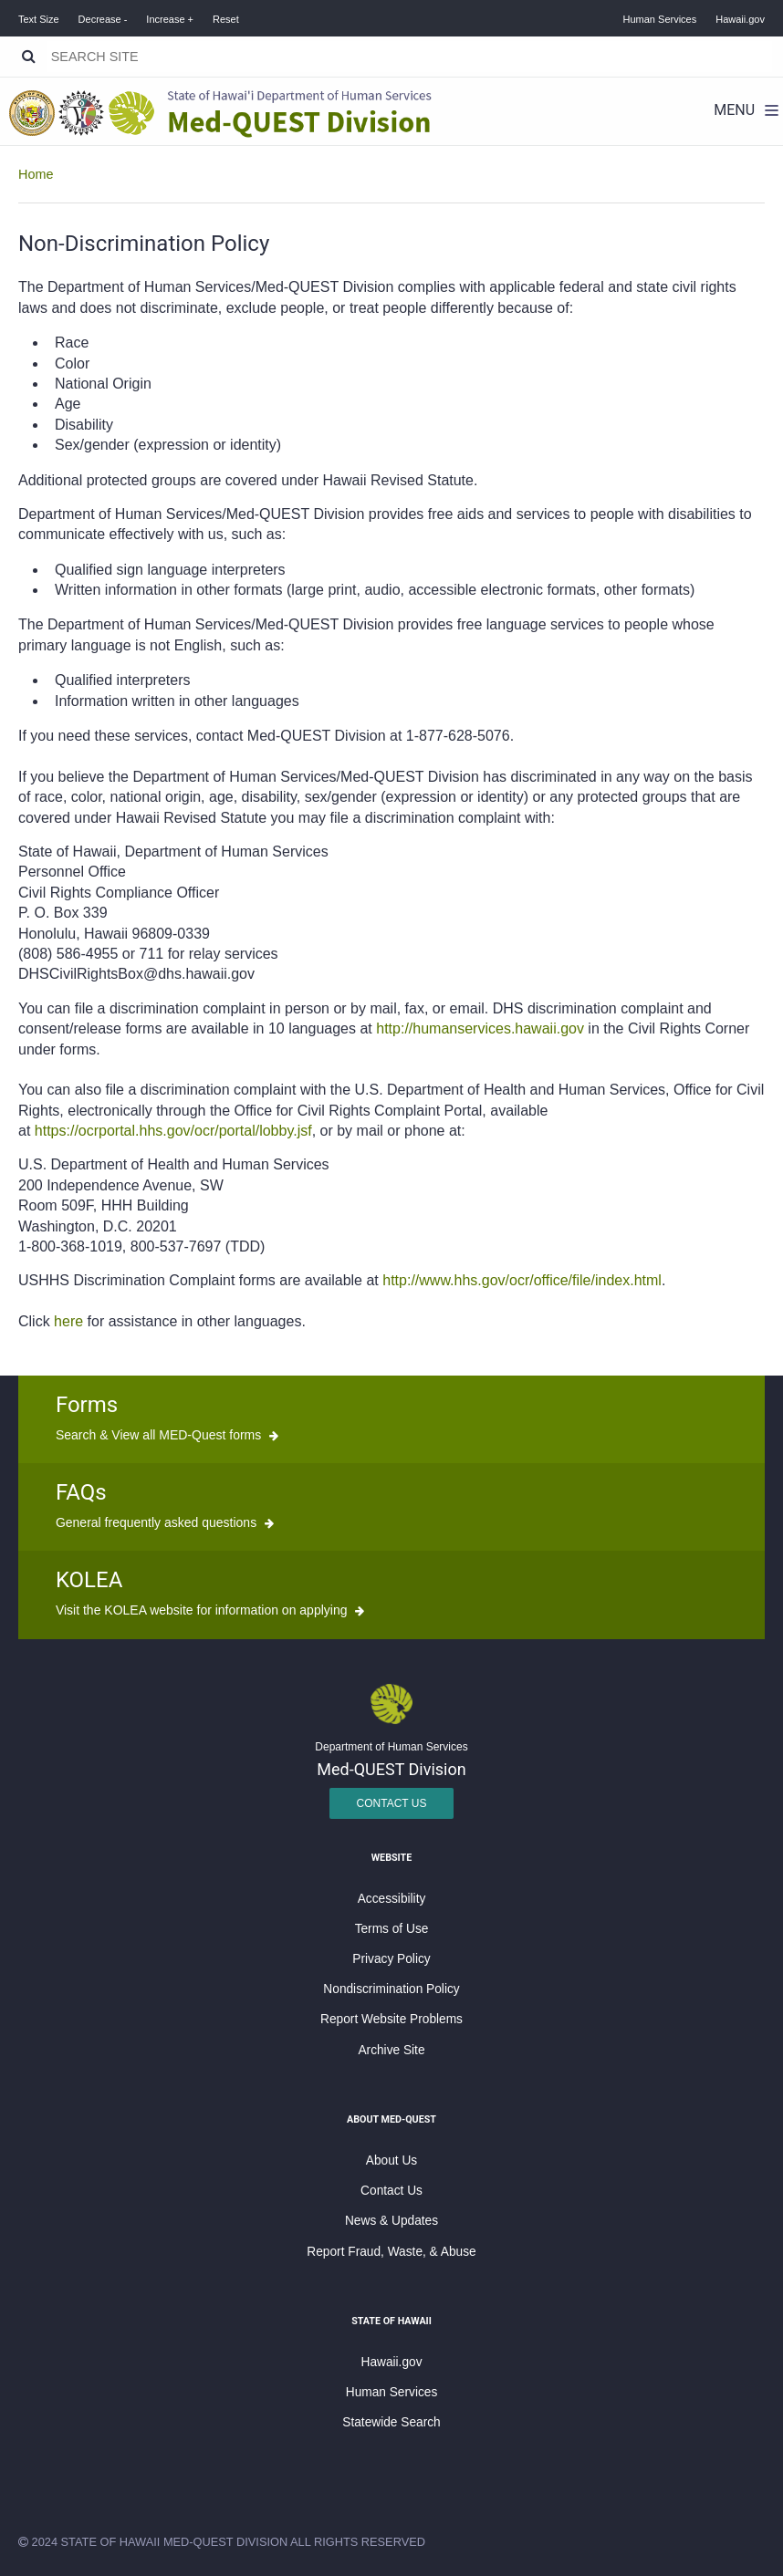  Describe the element at coordinates (522, 1280) in the screenshot. I see `http://www.hhs.gov/ocr/office/file/index.html` at that location.